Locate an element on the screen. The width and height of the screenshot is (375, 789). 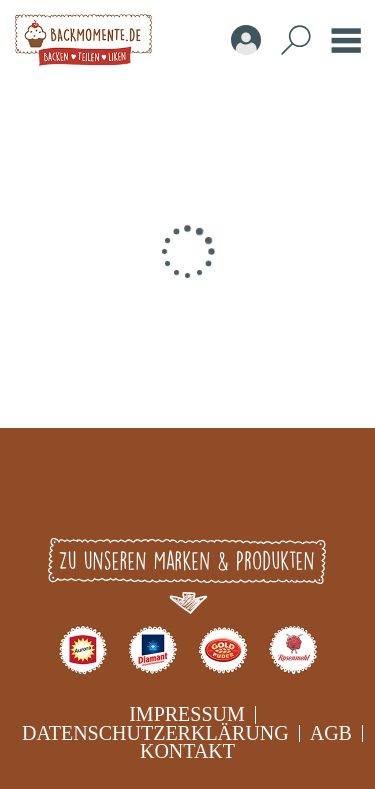
Datenschutzerklärung is located at coordinates (155, 733).